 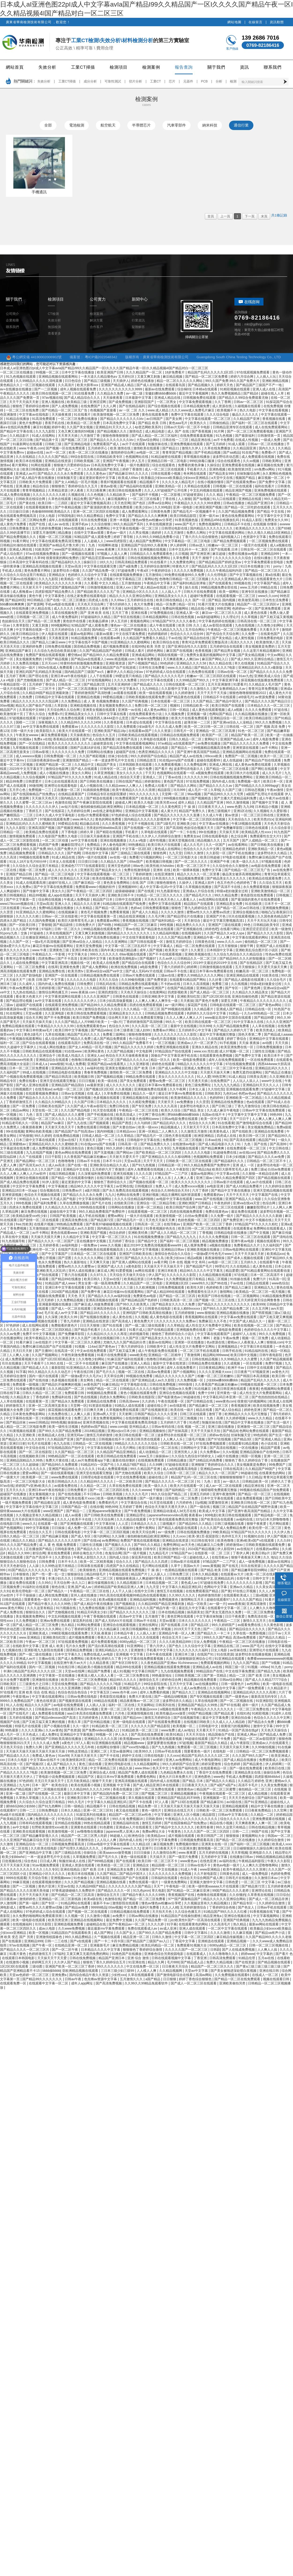 I want to click on 97视频在线观看免费, so click(x=55, y=819).